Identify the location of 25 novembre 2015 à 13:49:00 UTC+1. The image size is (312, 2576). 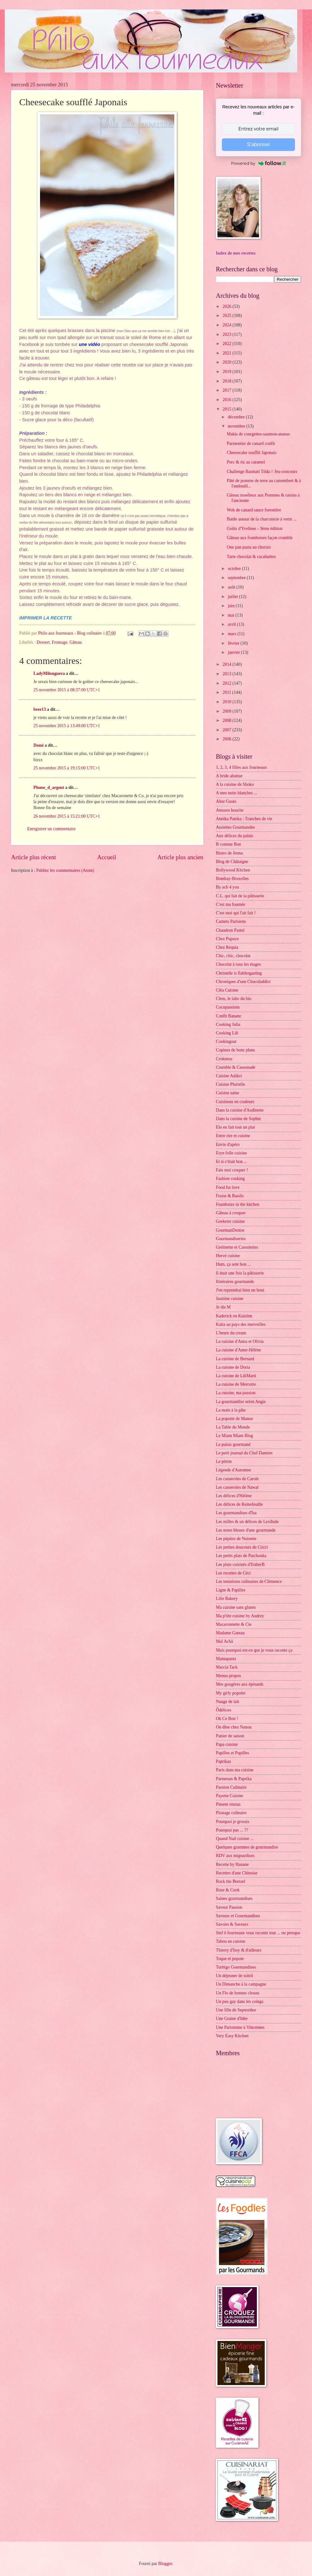
(66, 725).